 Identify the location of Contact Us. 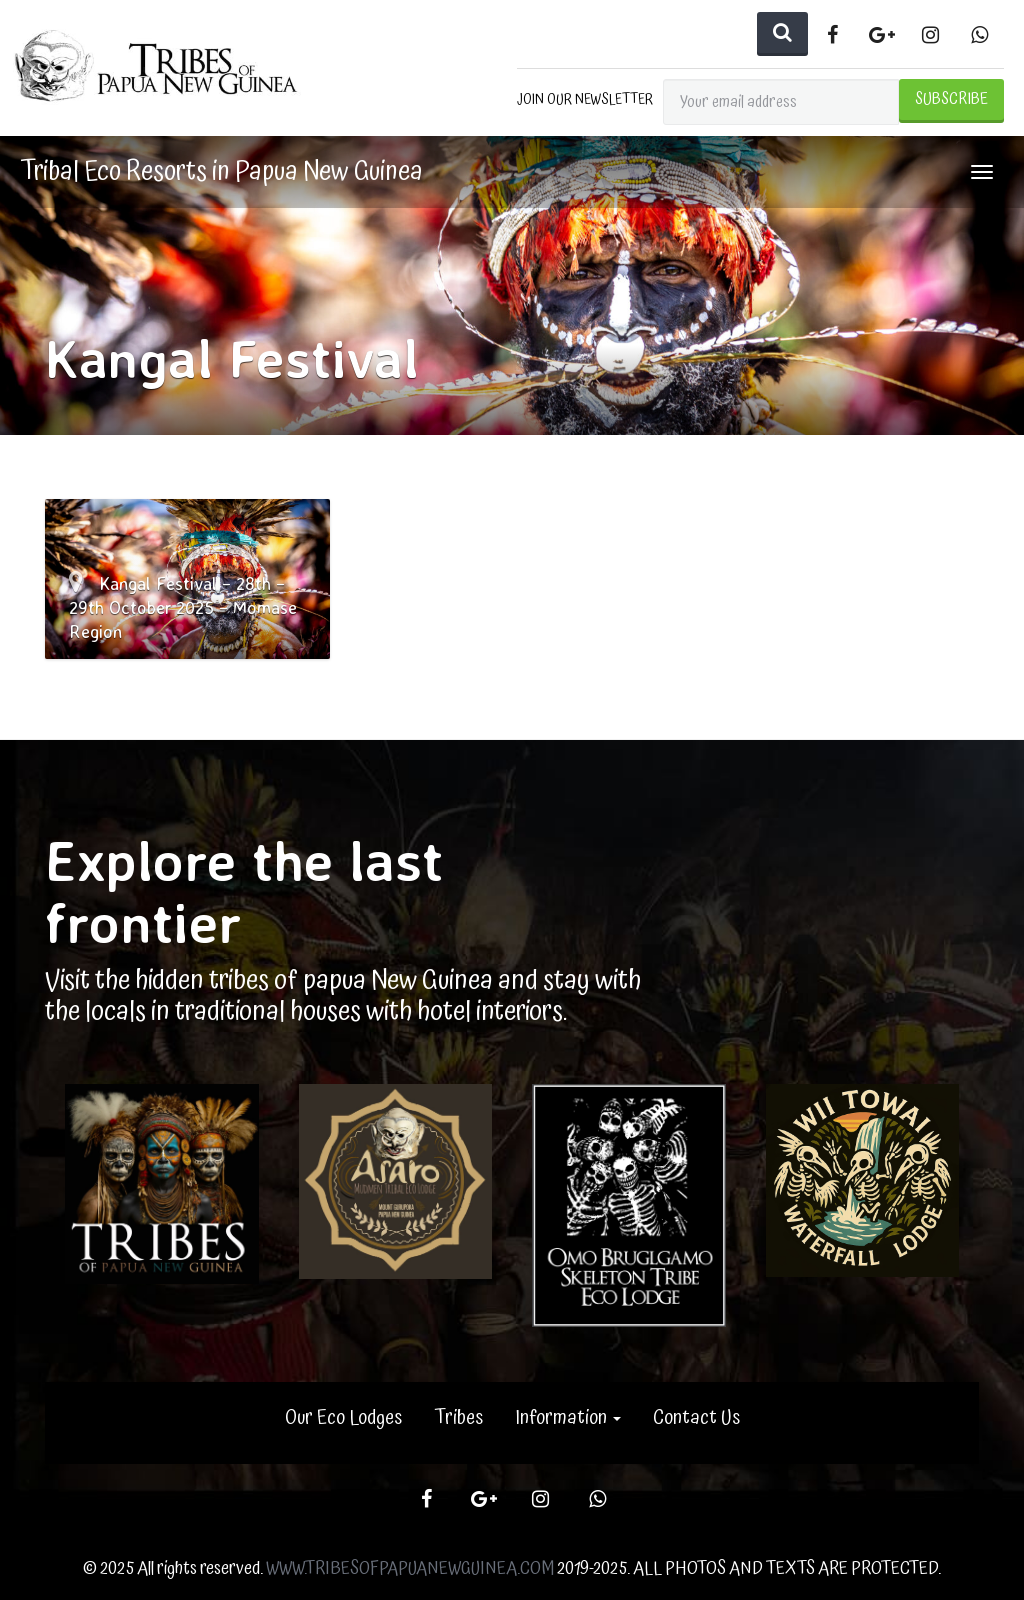
(696, 1418).